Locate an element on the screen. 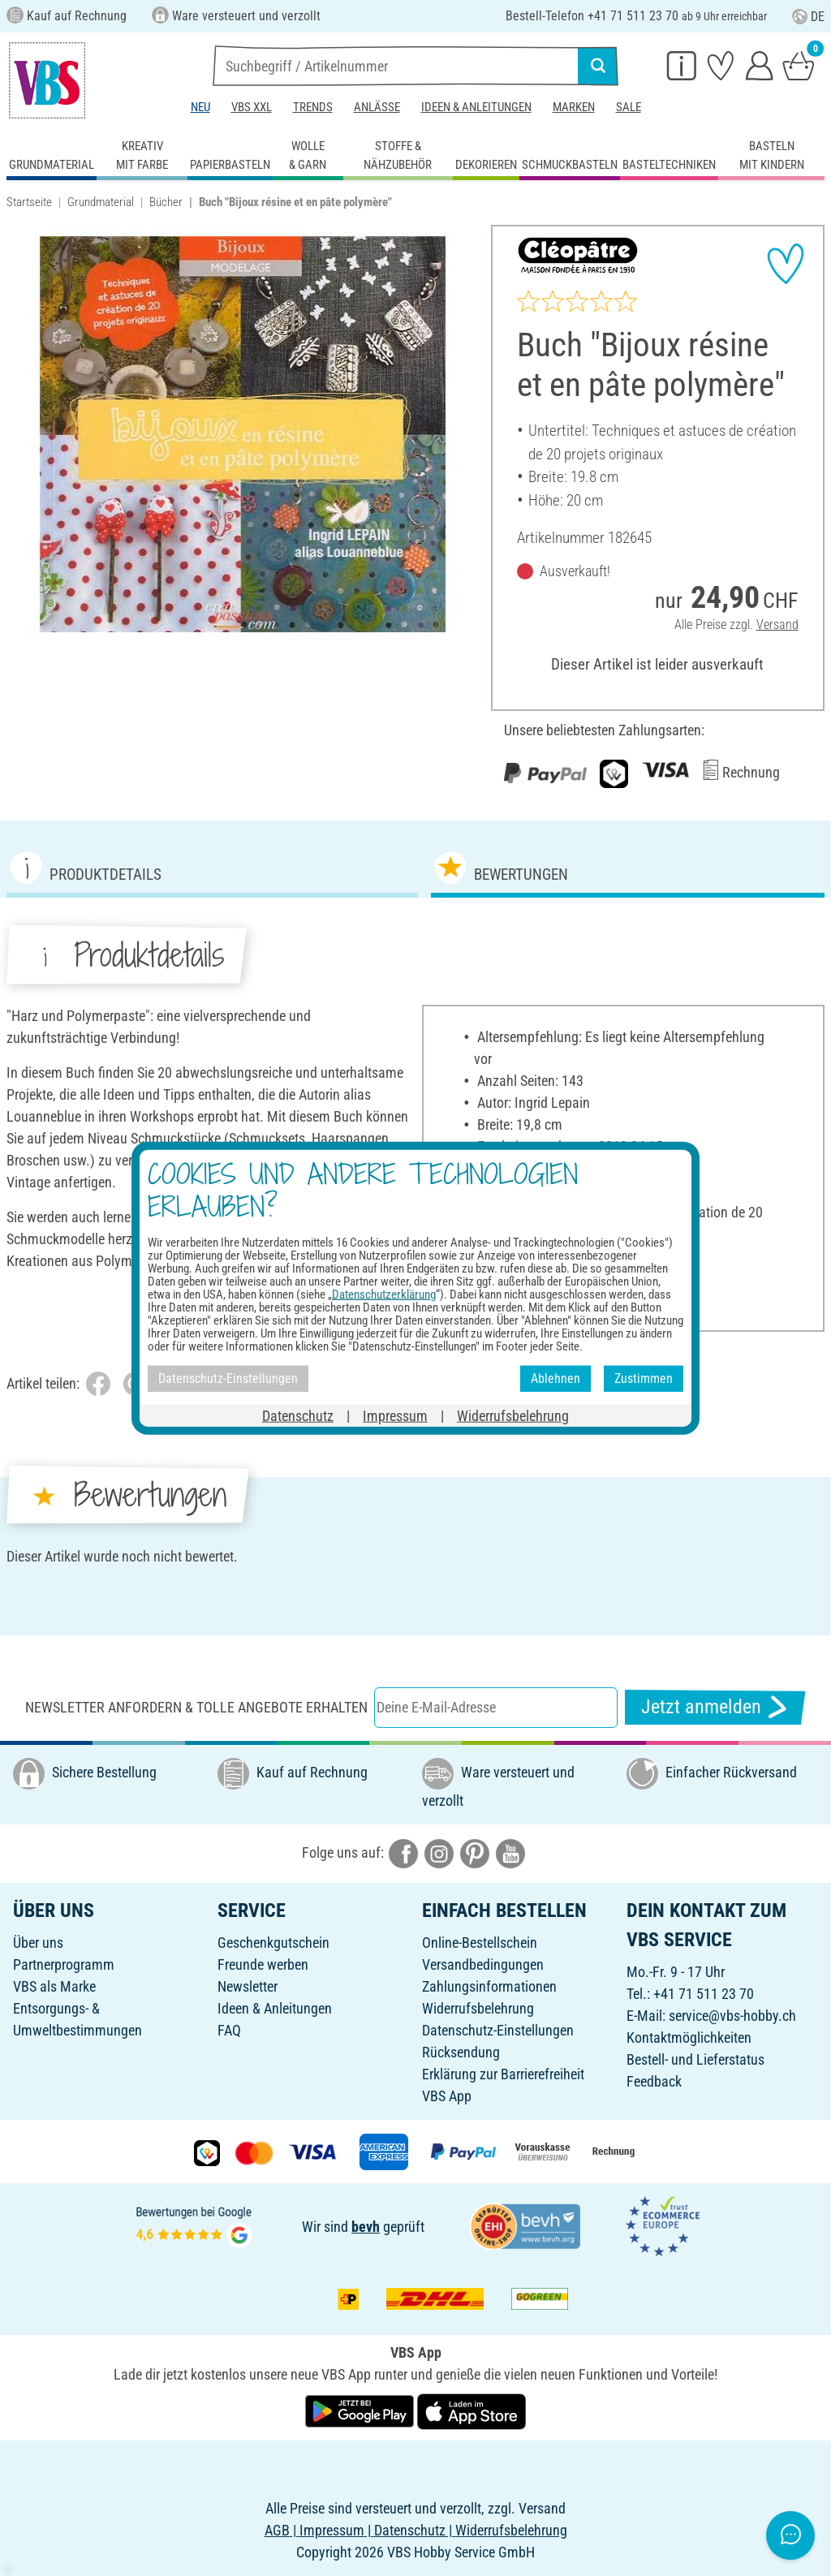  Versandbedingungen is located at coordinates (483, 1964).